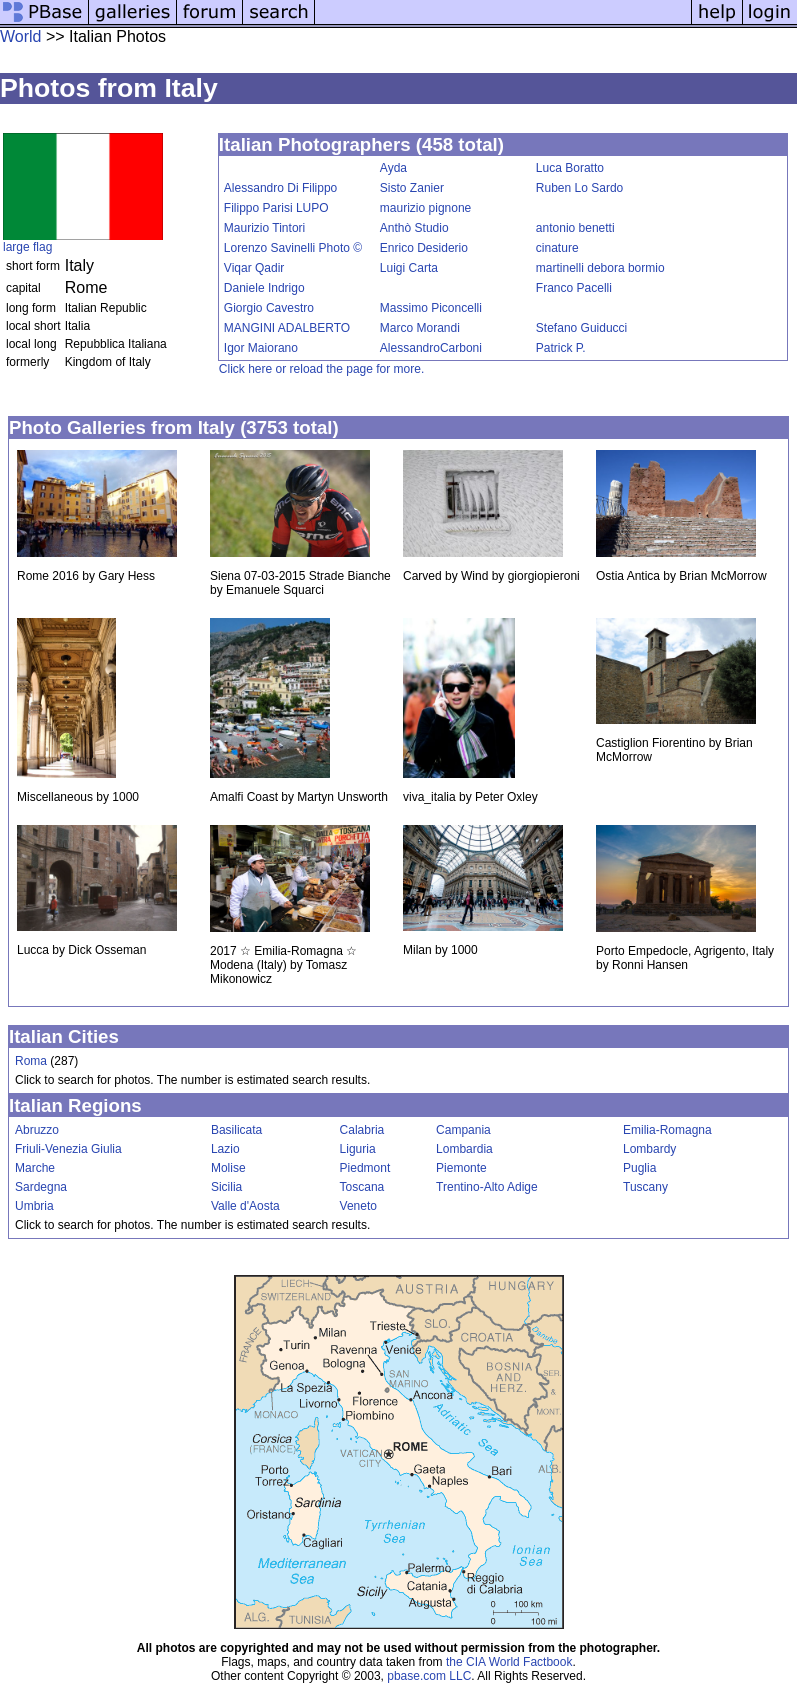  I want to click on Maurizio Tintori, so click(264, 228).